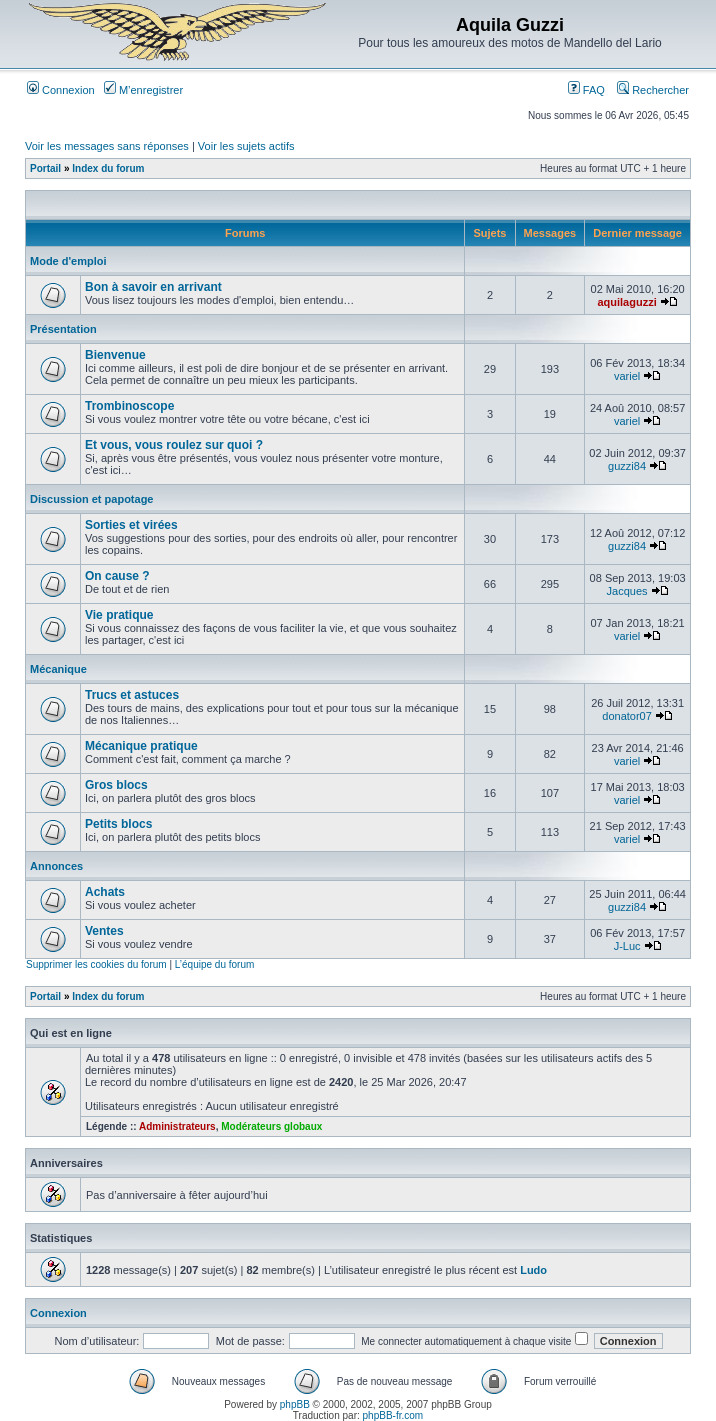  I want to click on Connexion, so click(61, 90).